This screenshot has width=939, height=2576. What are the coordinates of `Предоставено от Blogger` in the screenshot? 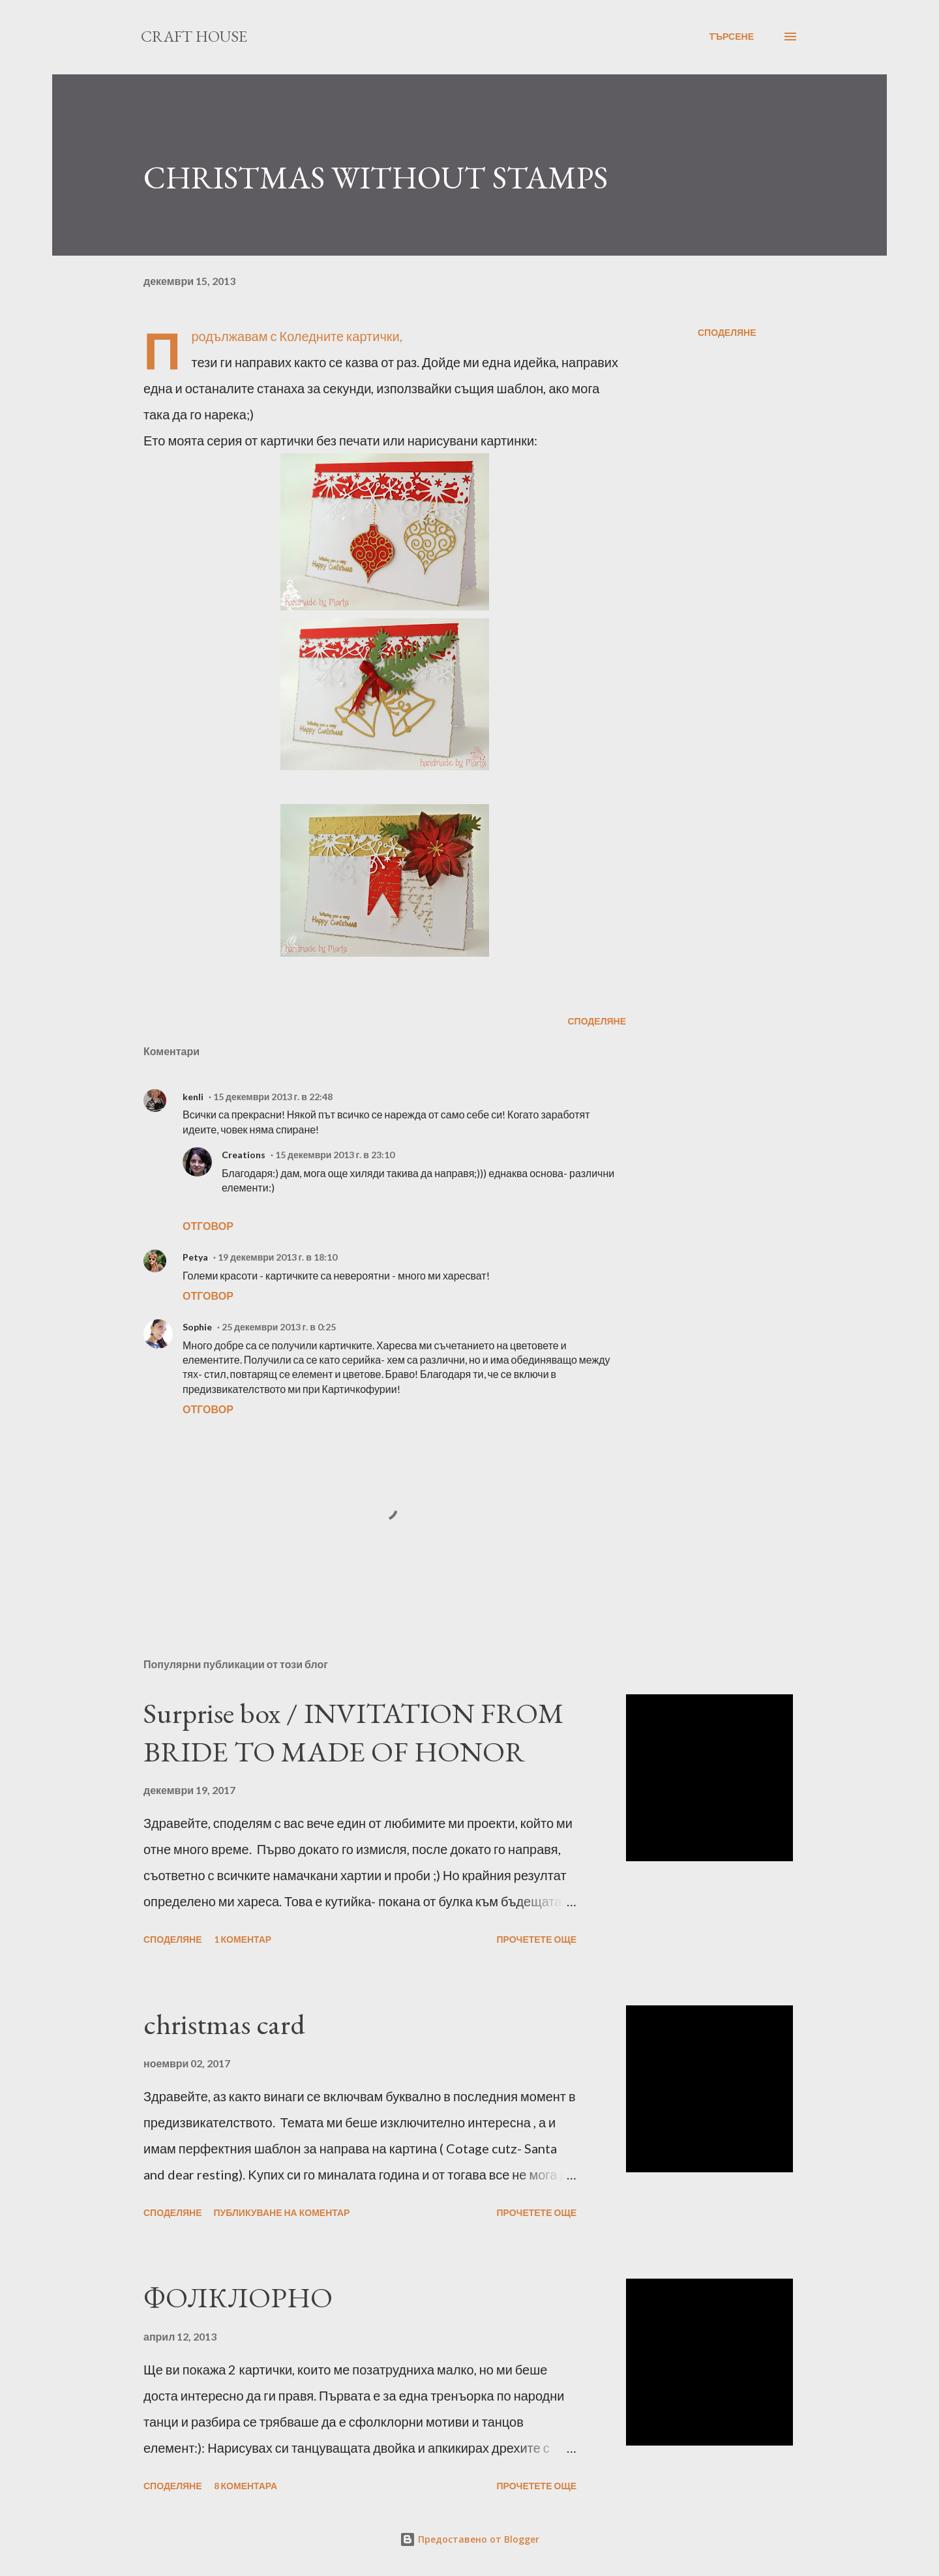 It's located at (469, 2539).